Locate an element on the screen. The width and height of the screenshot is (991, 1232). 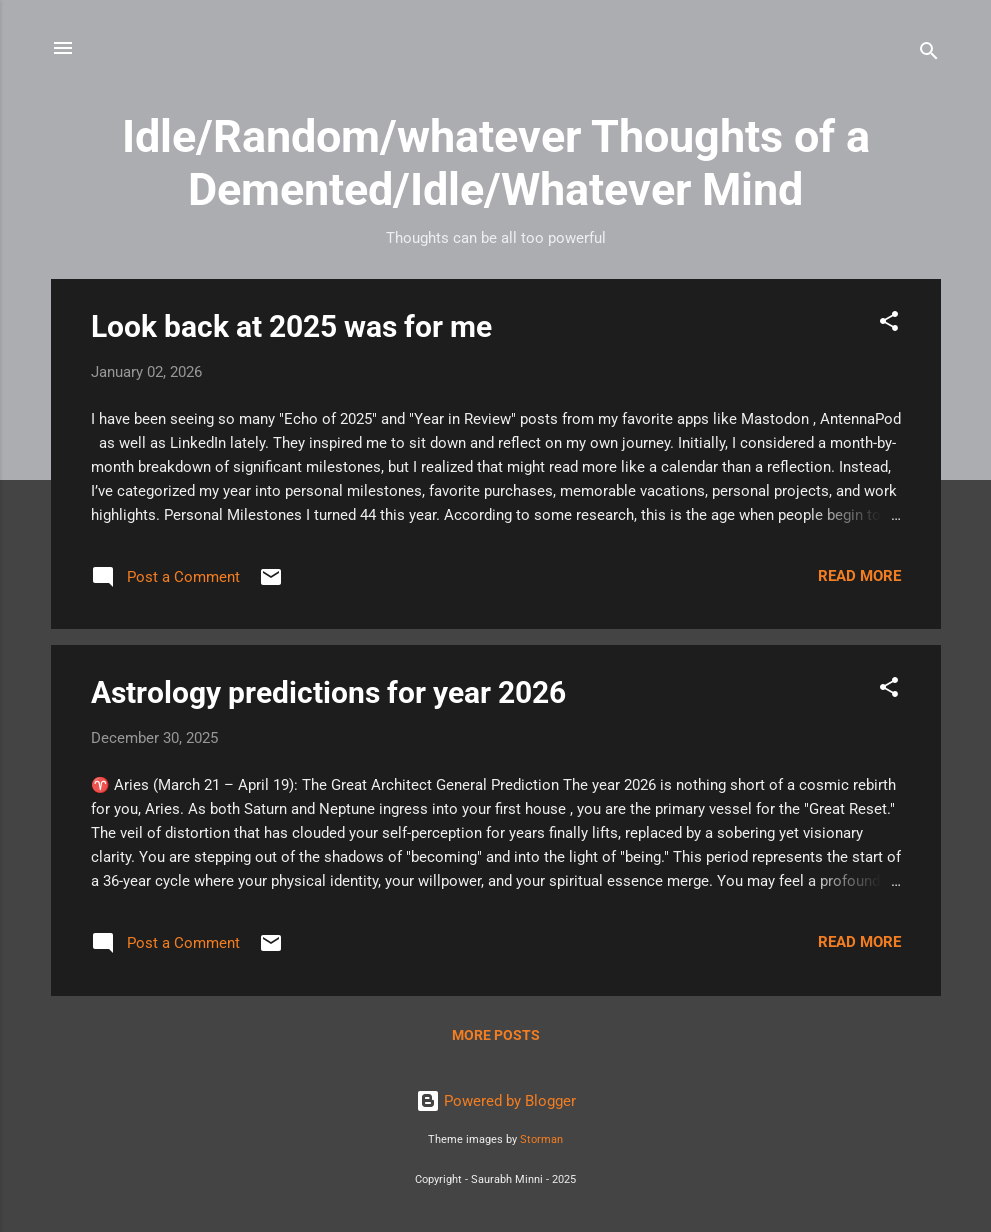
Look back at 2025 was for me is located at coordinates (291, 326).